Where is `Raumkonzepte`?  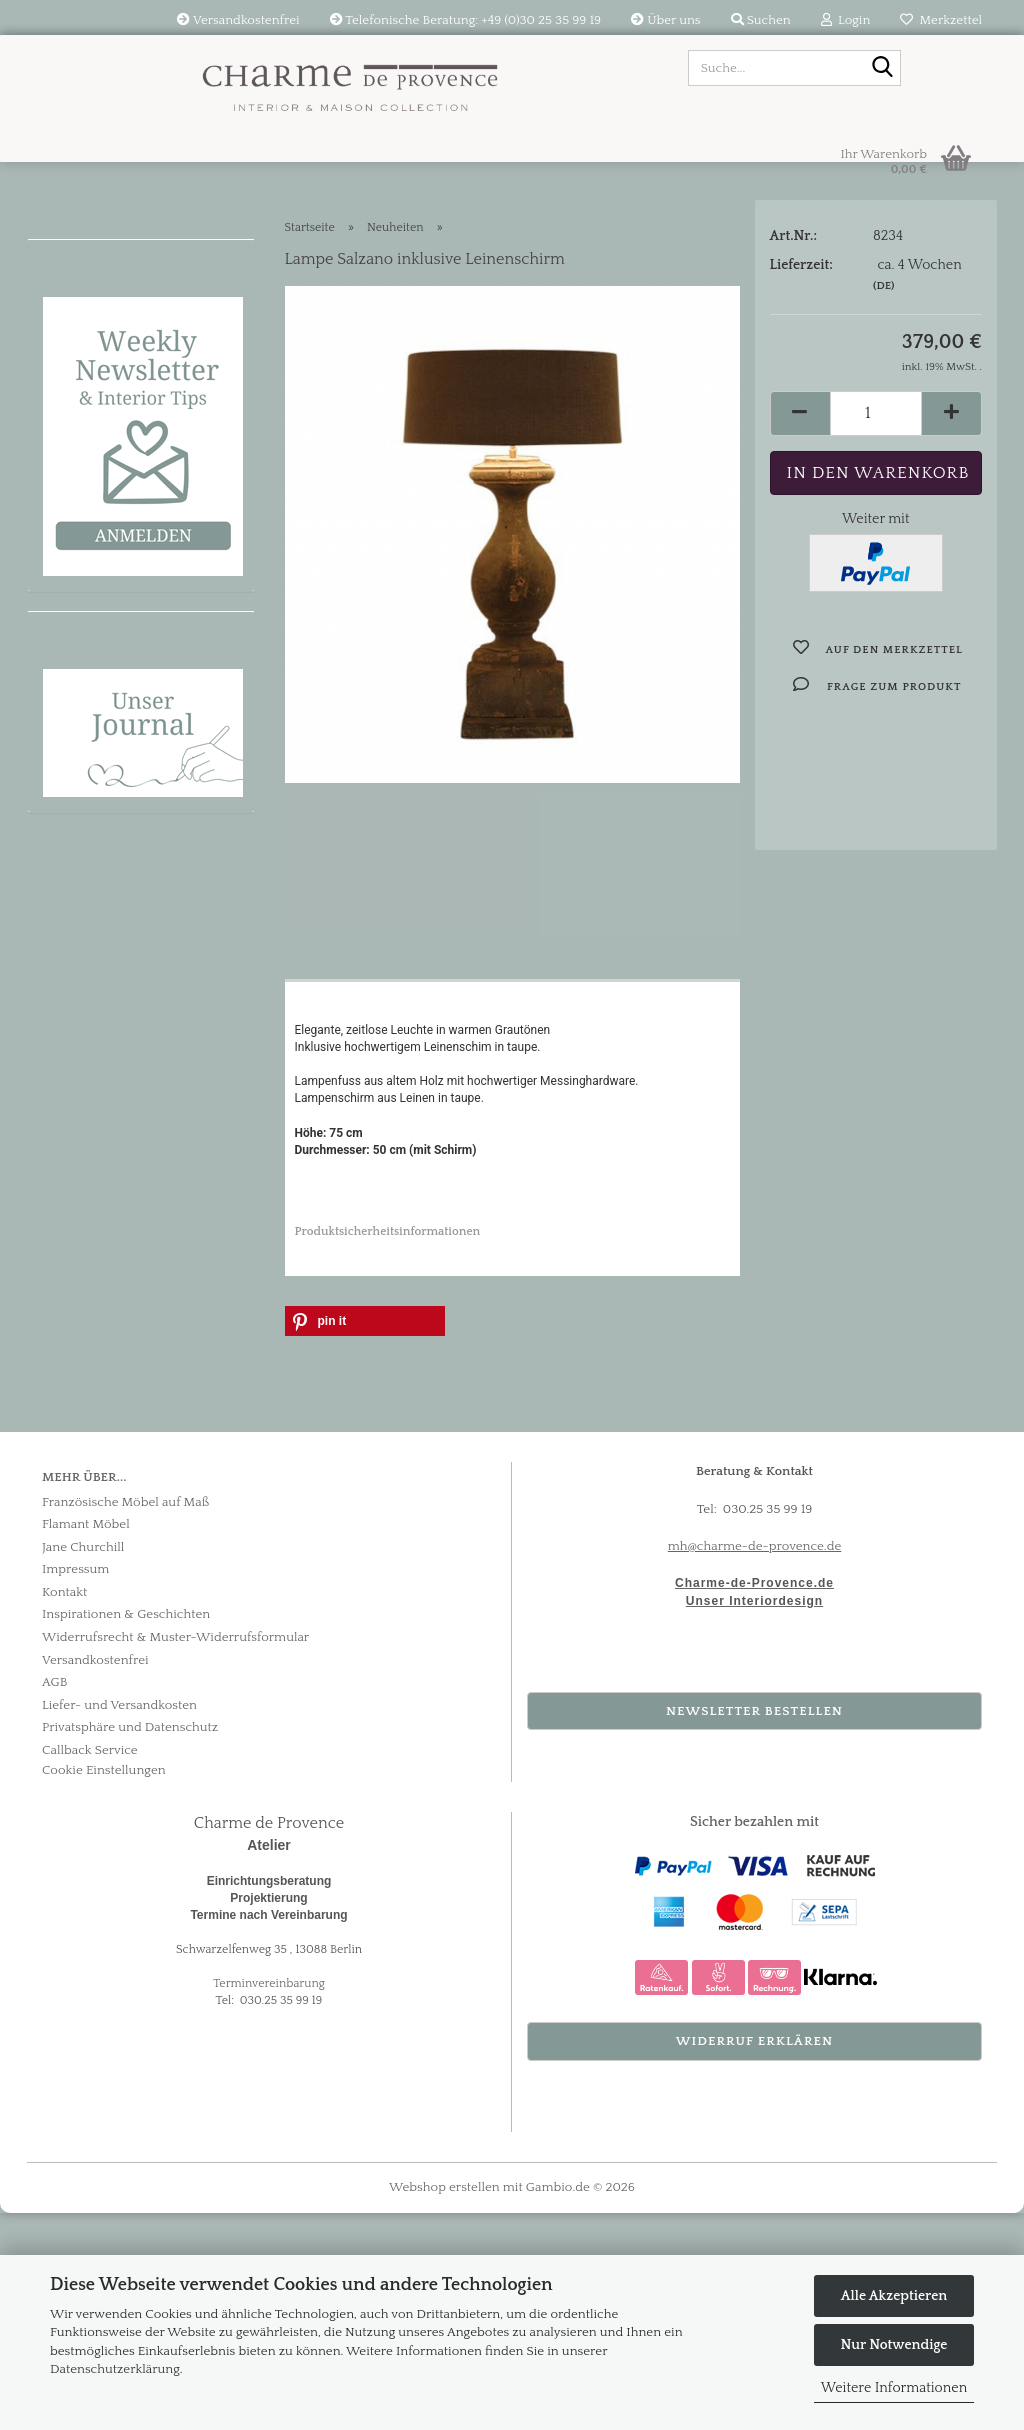
Raumkonzepte is located at coordinates (103, 625).